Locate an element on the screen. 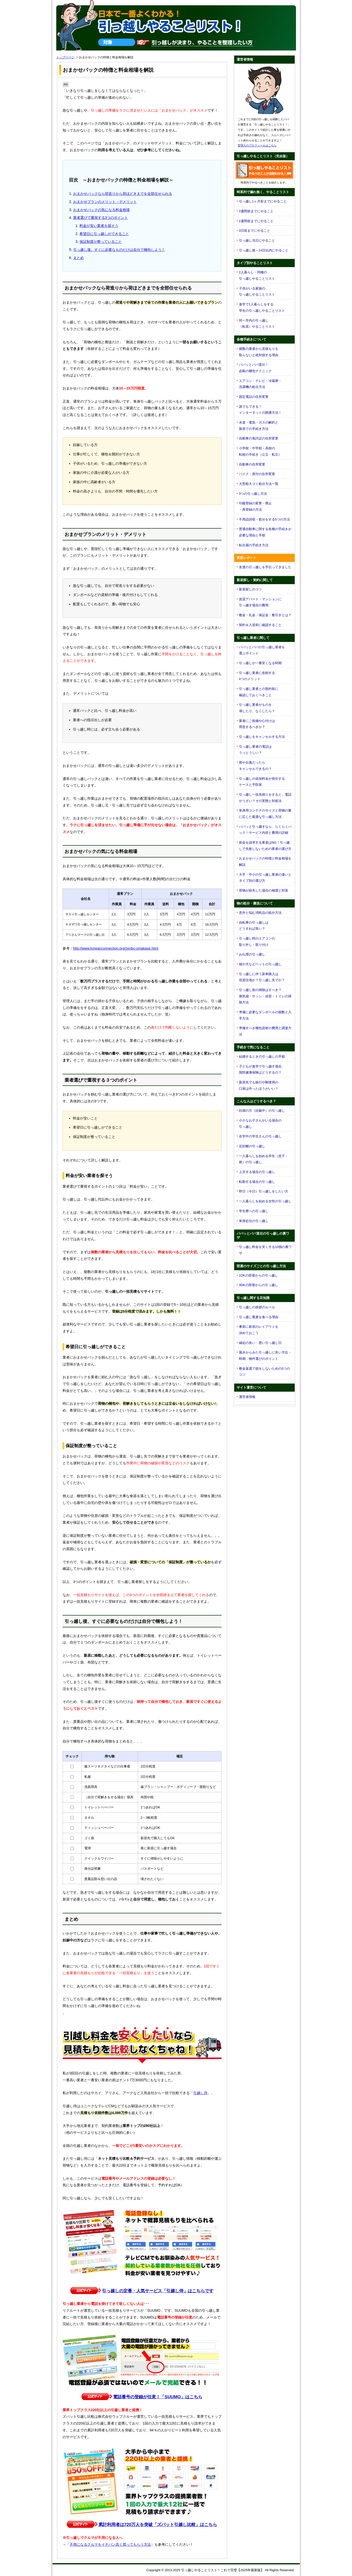 The width and height of the screenshot is (352, 2576). 固定電話の住所変更 is located at coordinates (253, 397).